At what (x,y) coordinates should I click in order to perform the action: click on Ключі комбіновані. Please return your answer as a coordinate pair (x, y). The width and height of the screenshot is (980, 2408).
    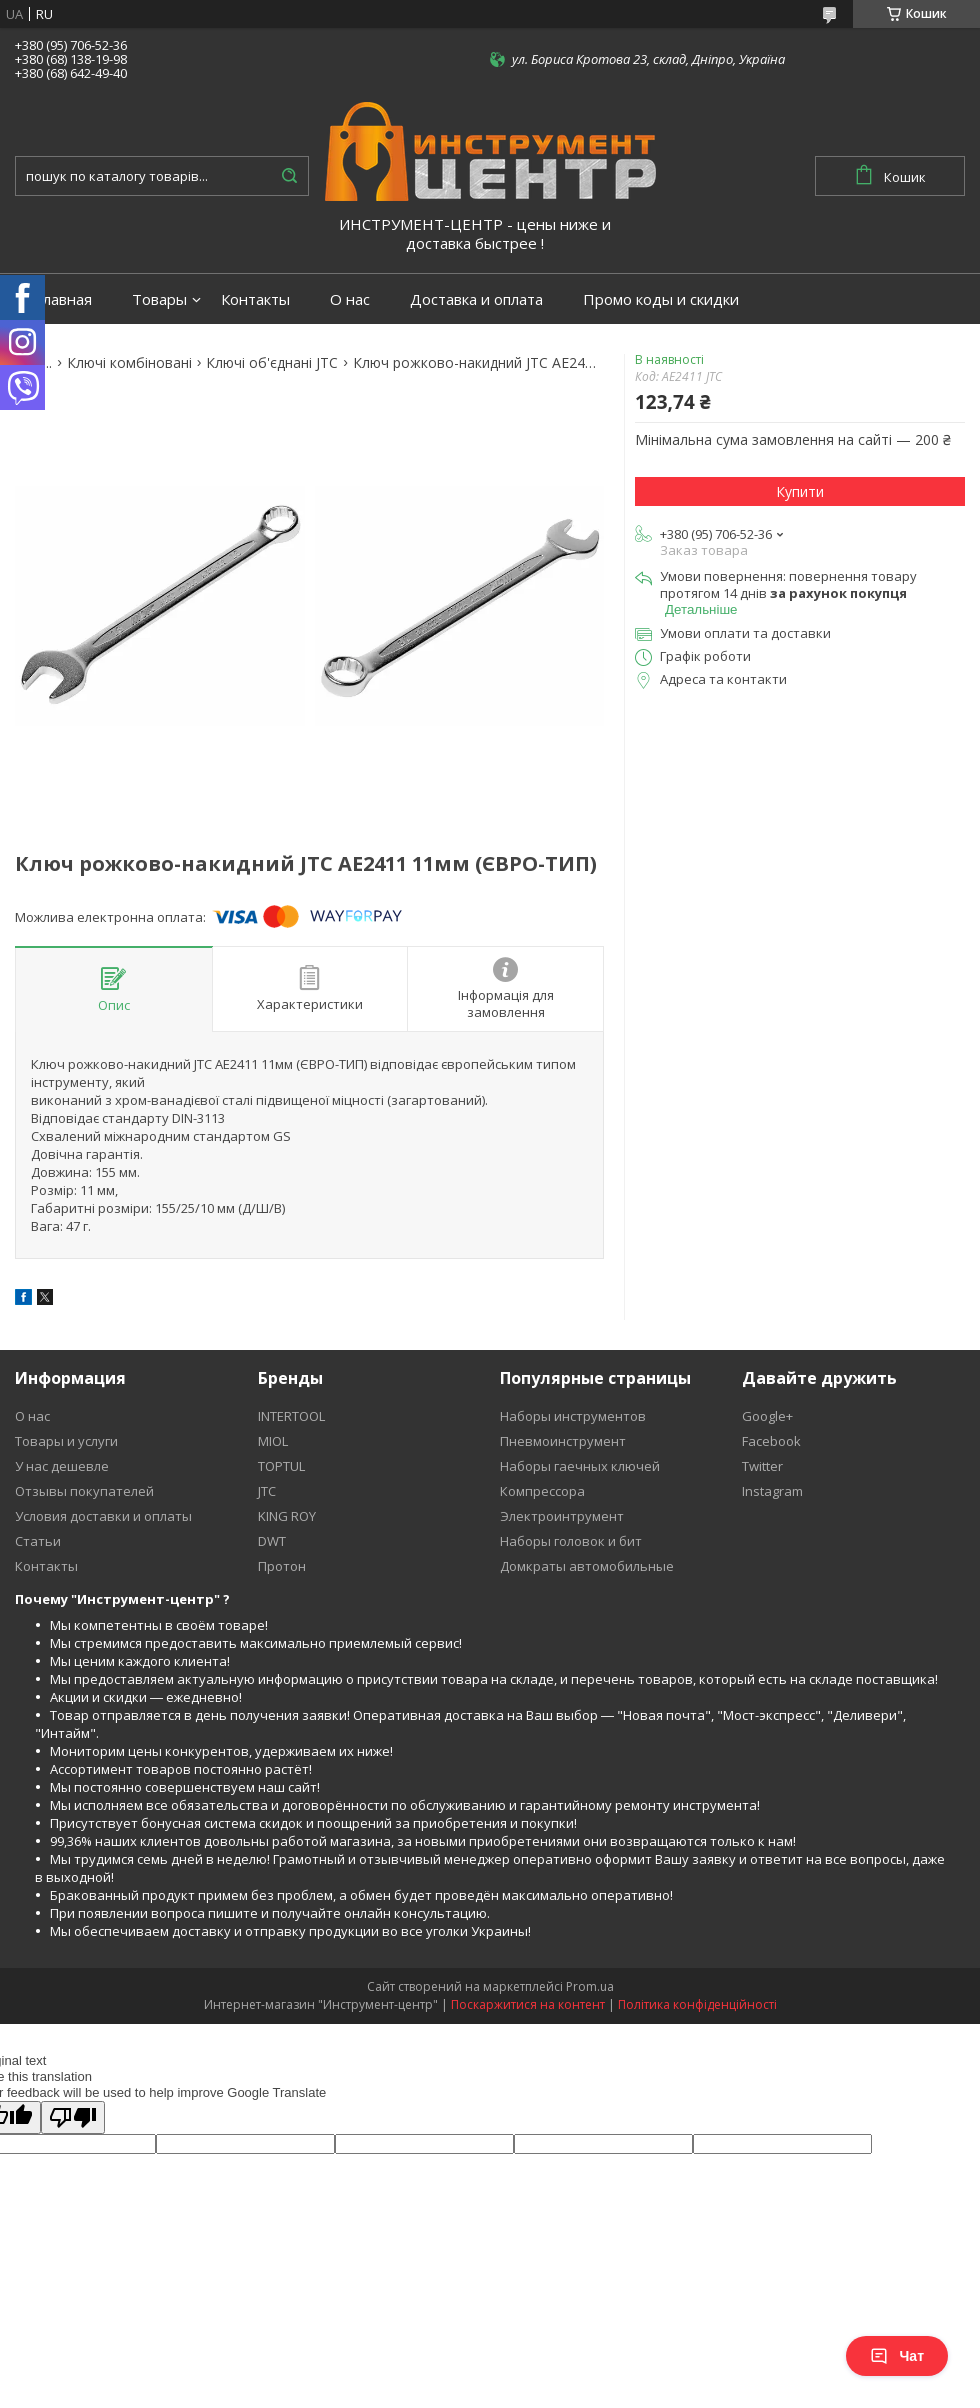
    Looking at the image, I should click on (129, 363).